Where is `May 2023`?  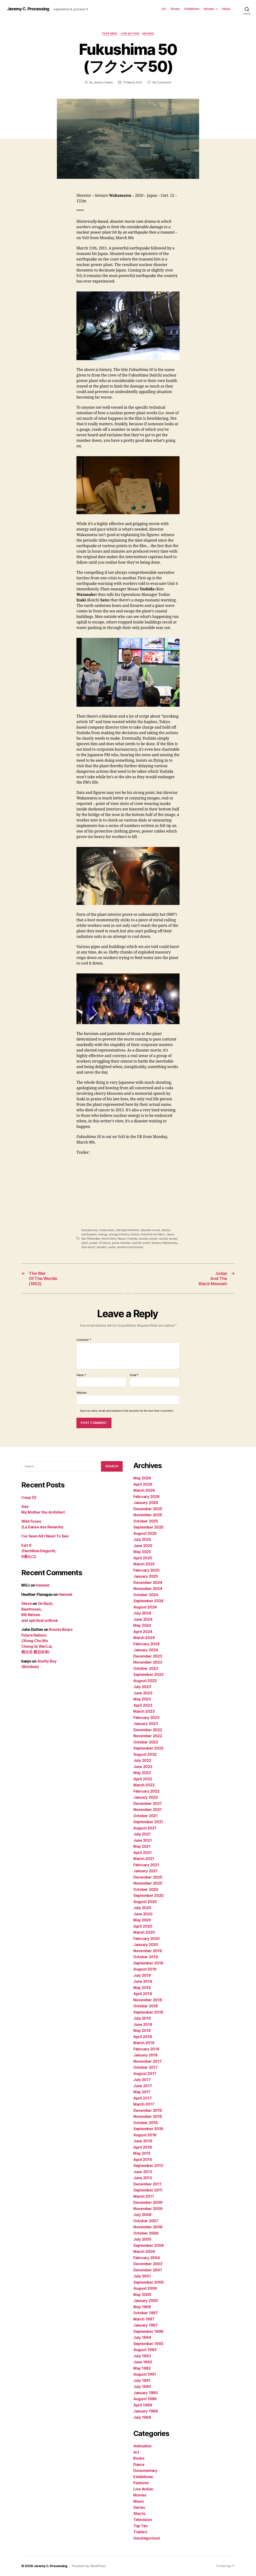
May 2023 is located at coordinates (142, 1699).